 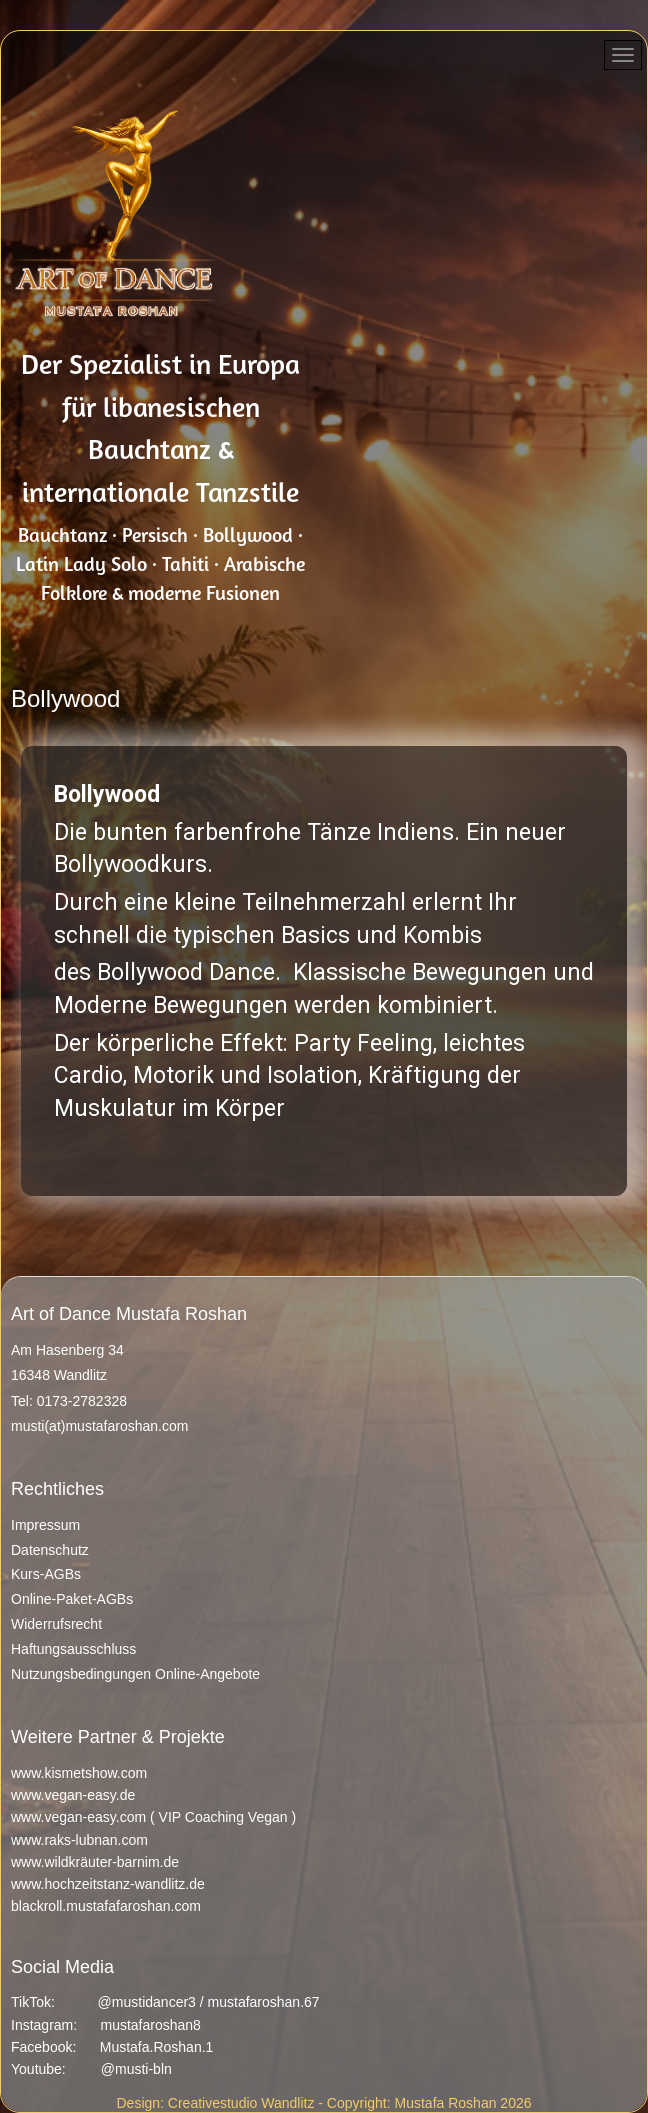 I want to click on Kurs-AGBs, so click(x=46, y=1574).